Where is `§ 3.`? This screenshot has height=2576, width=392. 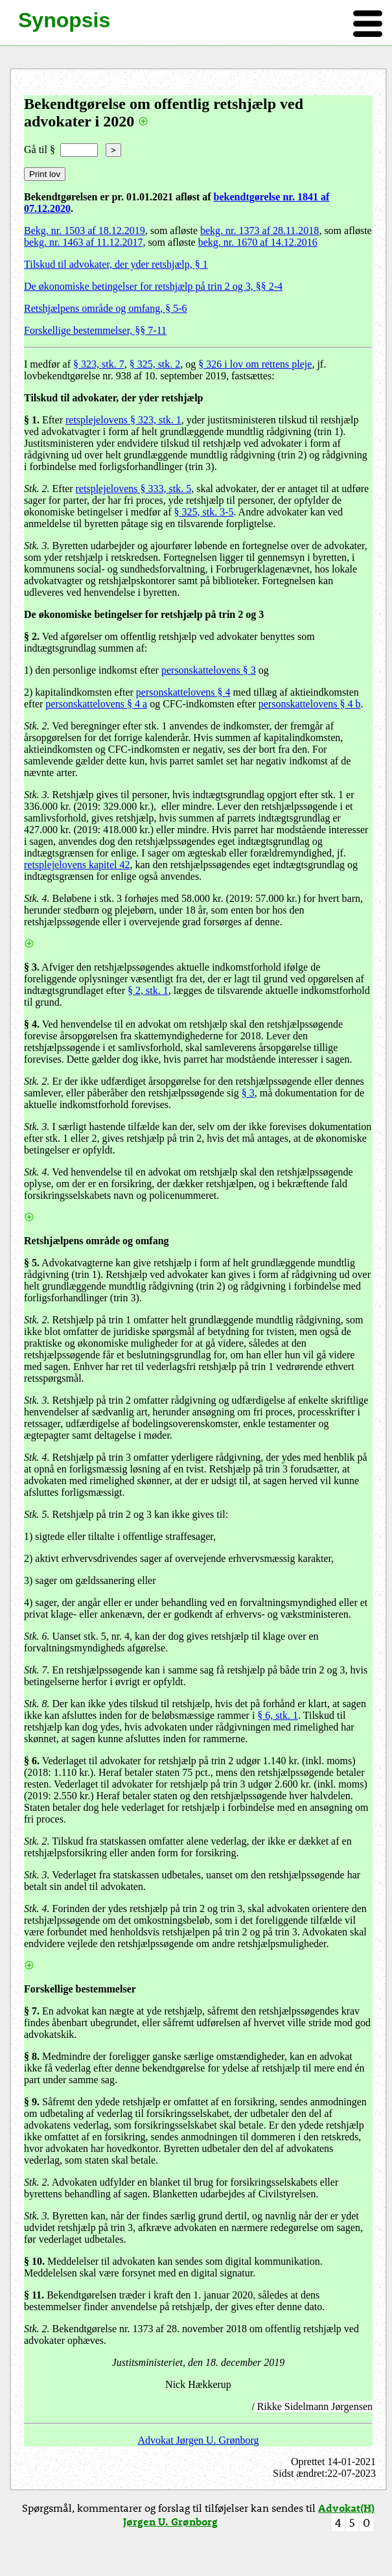
§ 3. is located at coordinates (32, 967).